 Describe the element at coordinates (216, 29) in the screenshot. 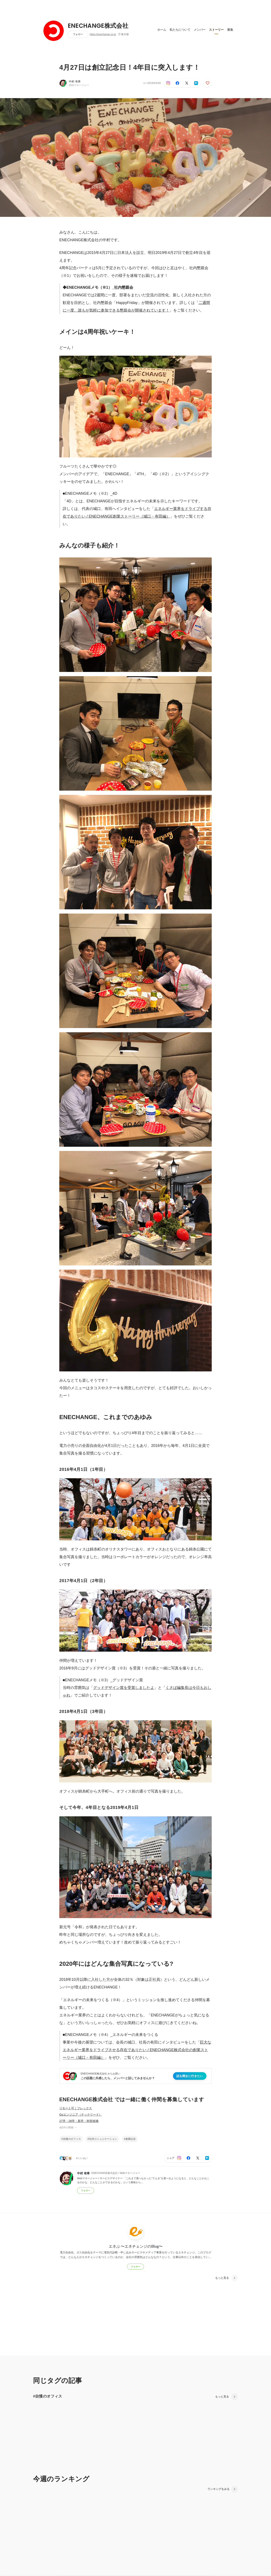

I see `ストーリー` at that location.